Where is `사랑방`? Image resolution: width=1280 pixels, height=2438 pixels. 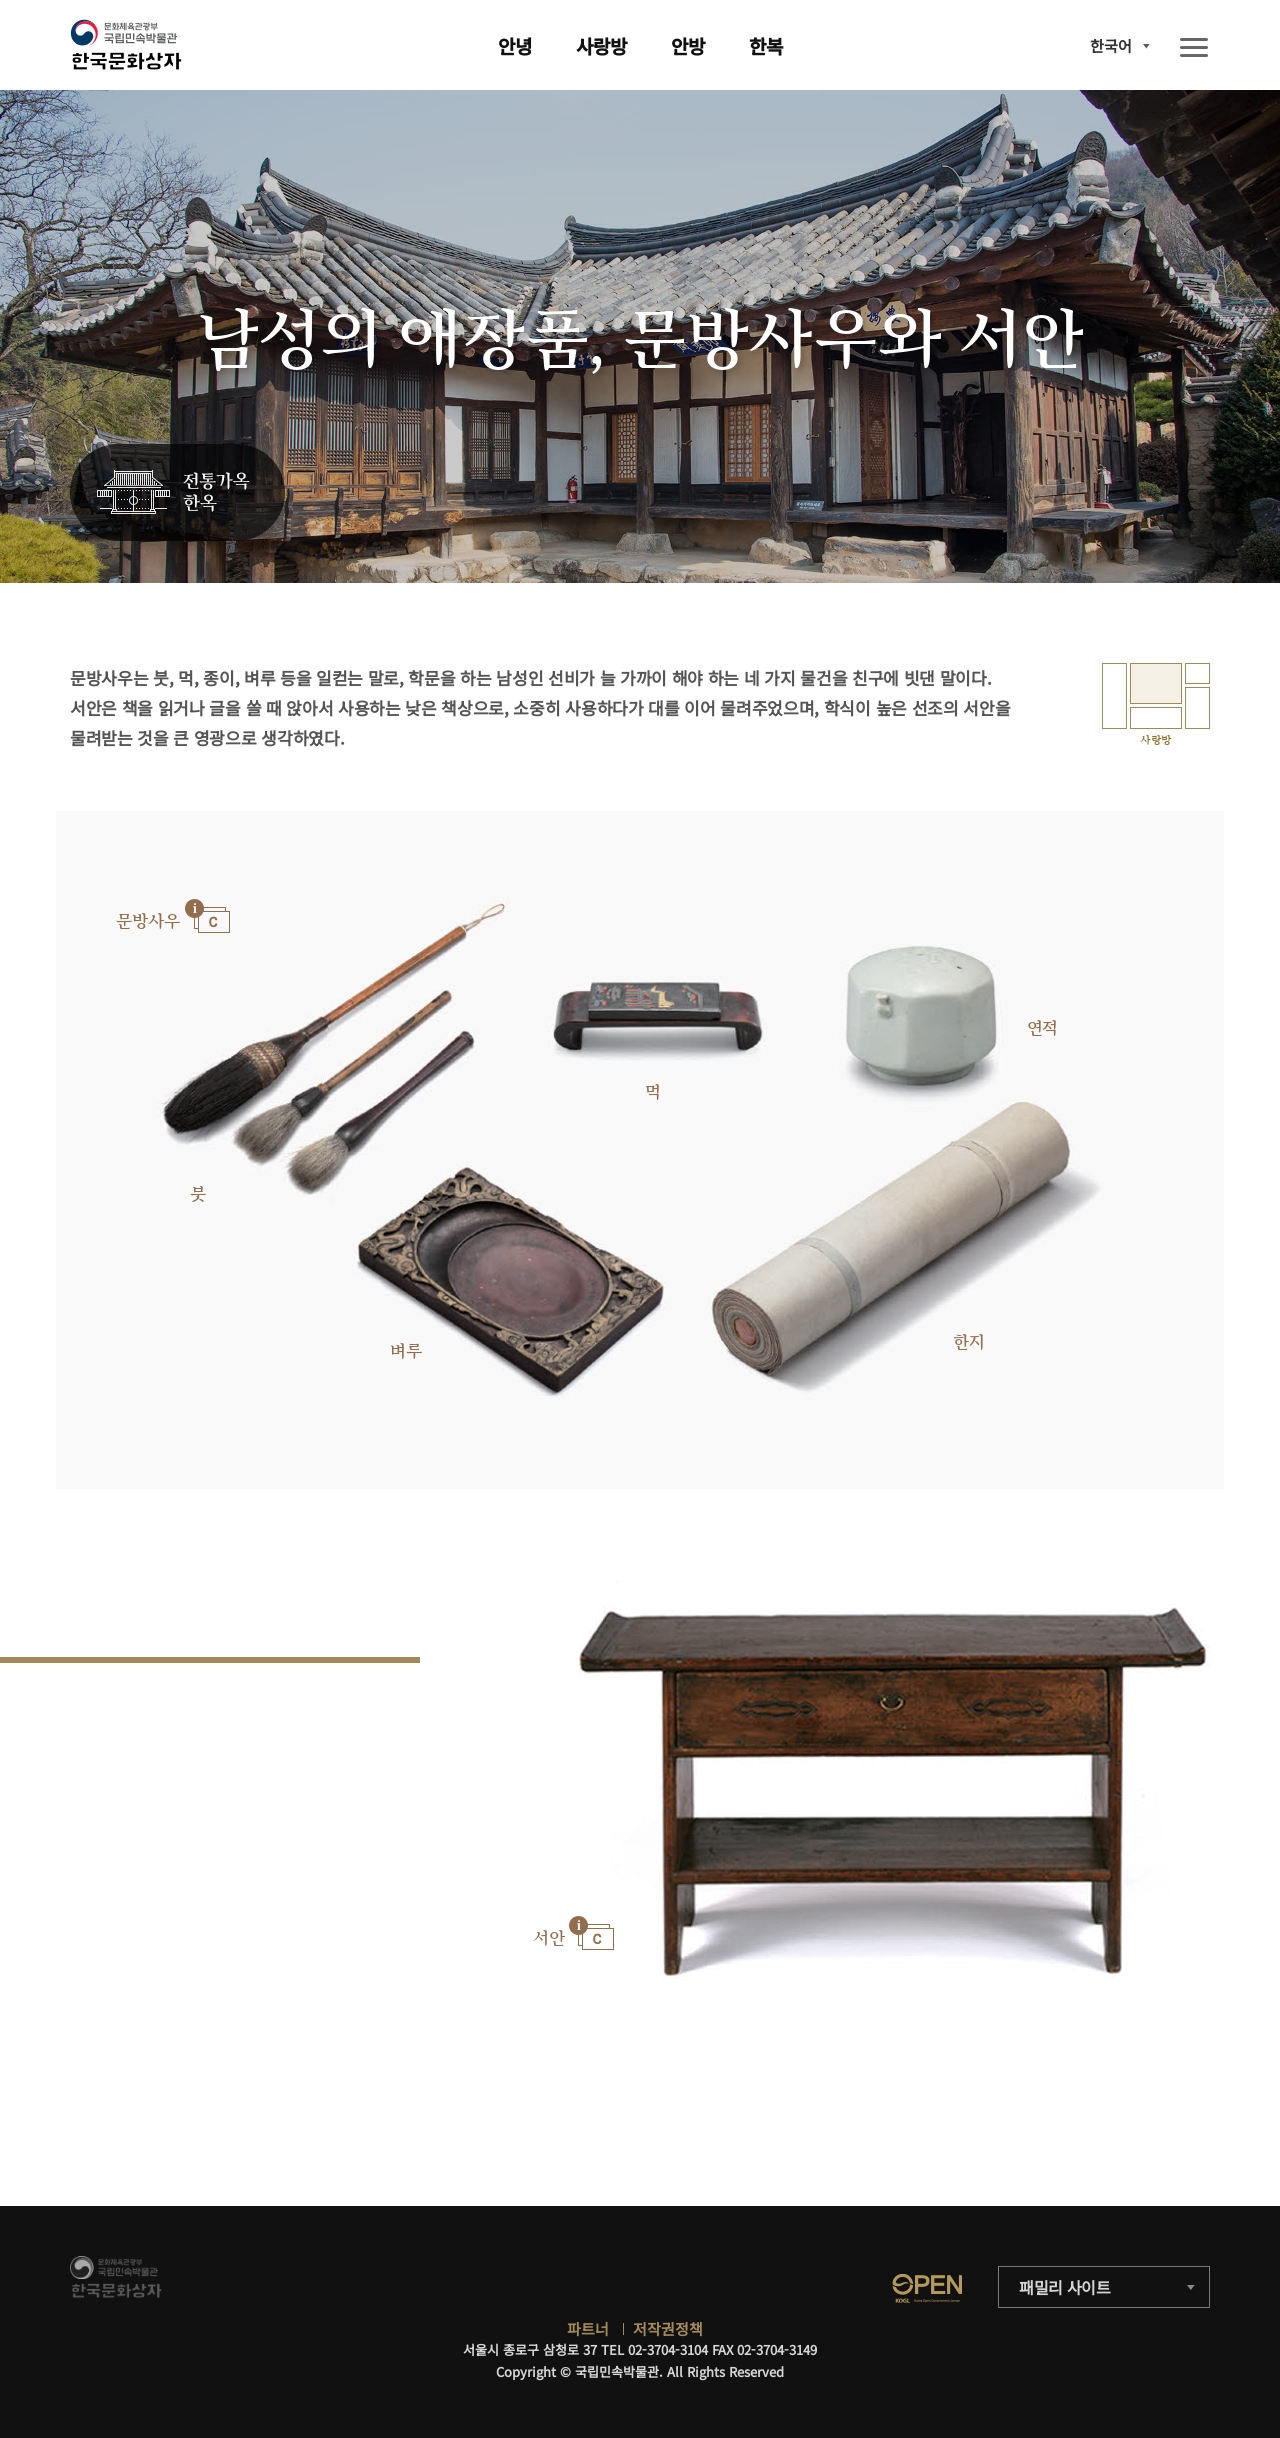
사랑방 is located at coordinates (601, 45).